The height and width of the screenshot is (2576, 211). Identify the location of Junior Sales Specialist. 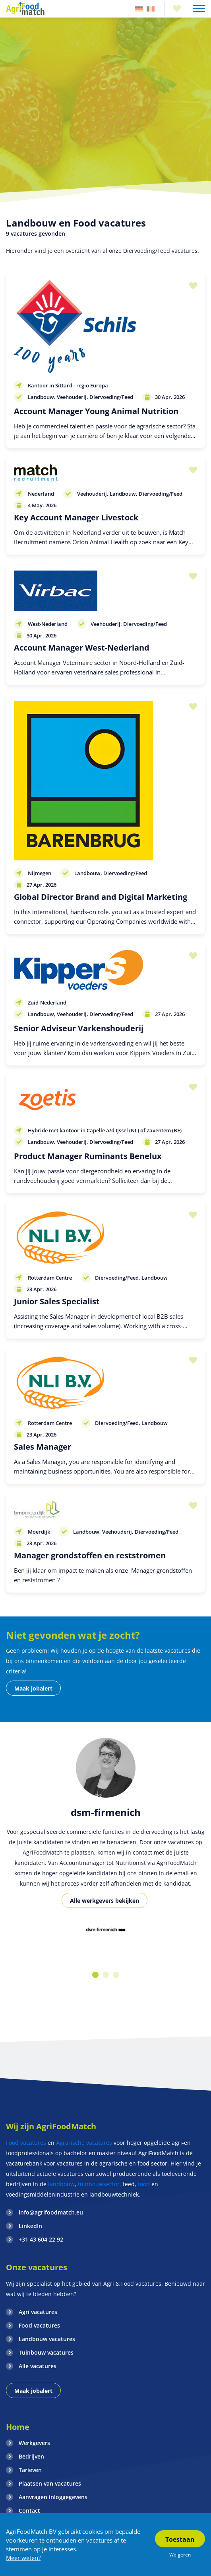
(57, 1301).